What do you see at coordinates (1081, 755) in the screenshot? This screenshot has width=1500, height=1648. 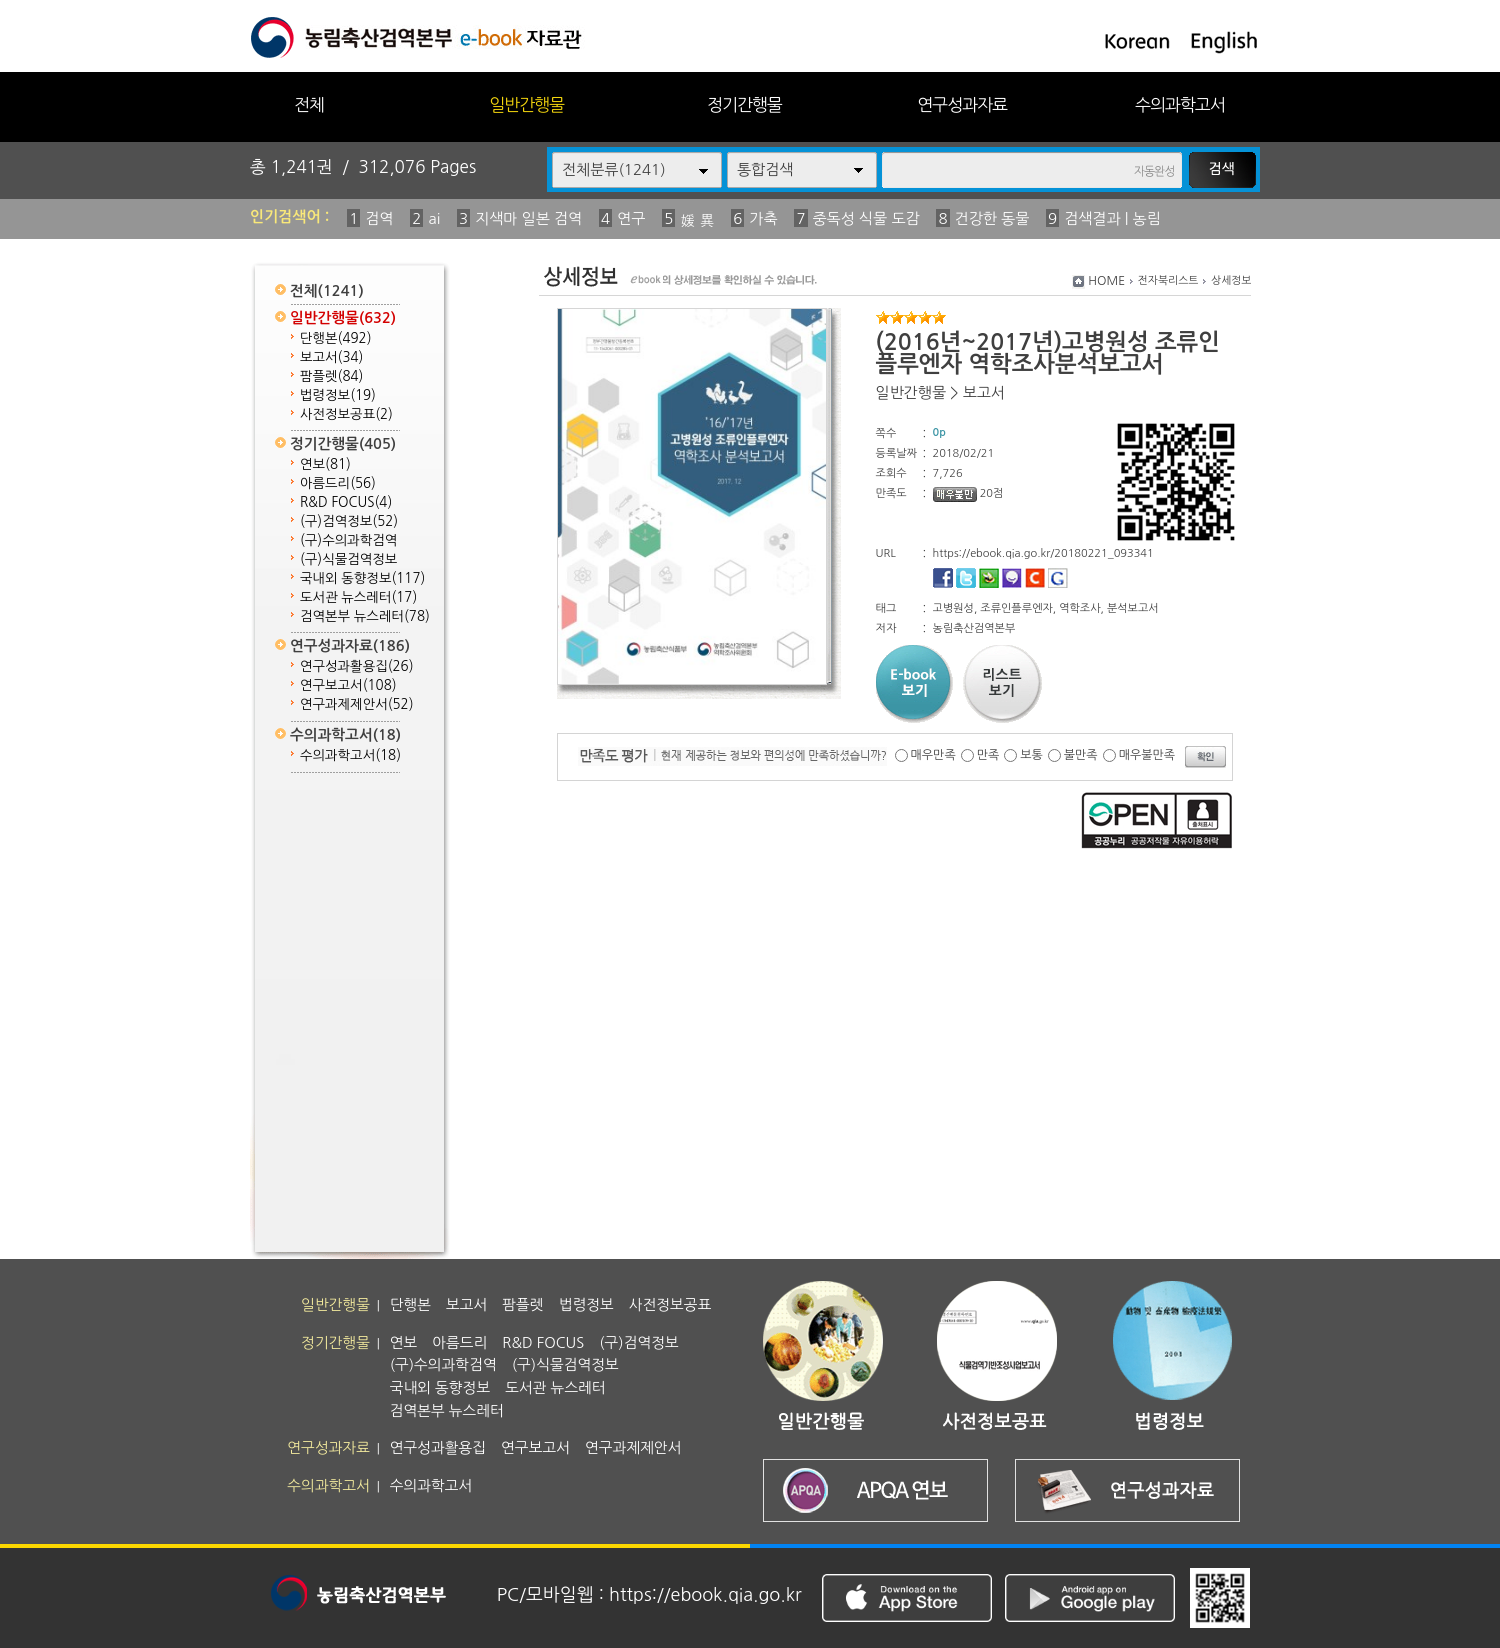 I see `불만족` at bounding box center [1081, 755].